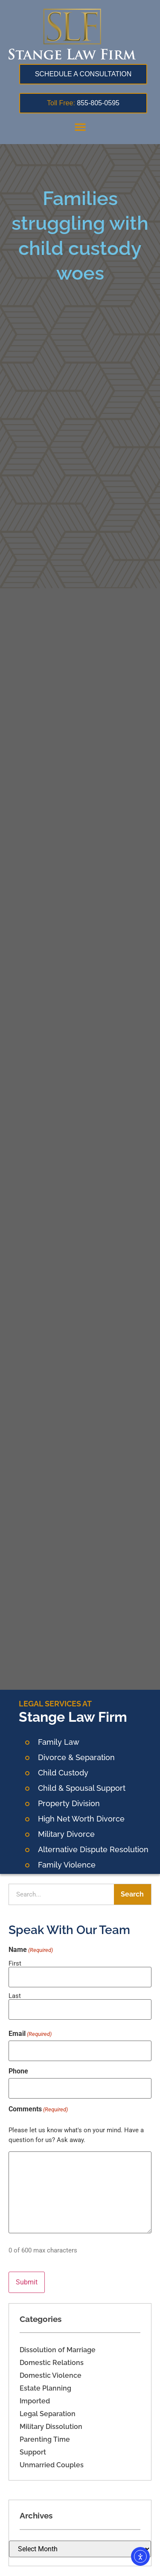 Image resolution: width=160 pixels, height=2576 pixels. I want to click on Domestic Violence, so click(50, 2375).